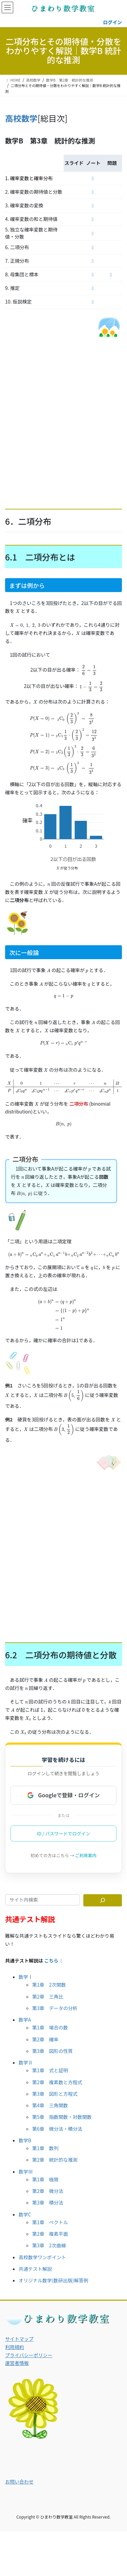 The width and height of the screenshot is (127, 2576). I want to click on サイトマップ, so click(19, 2330).